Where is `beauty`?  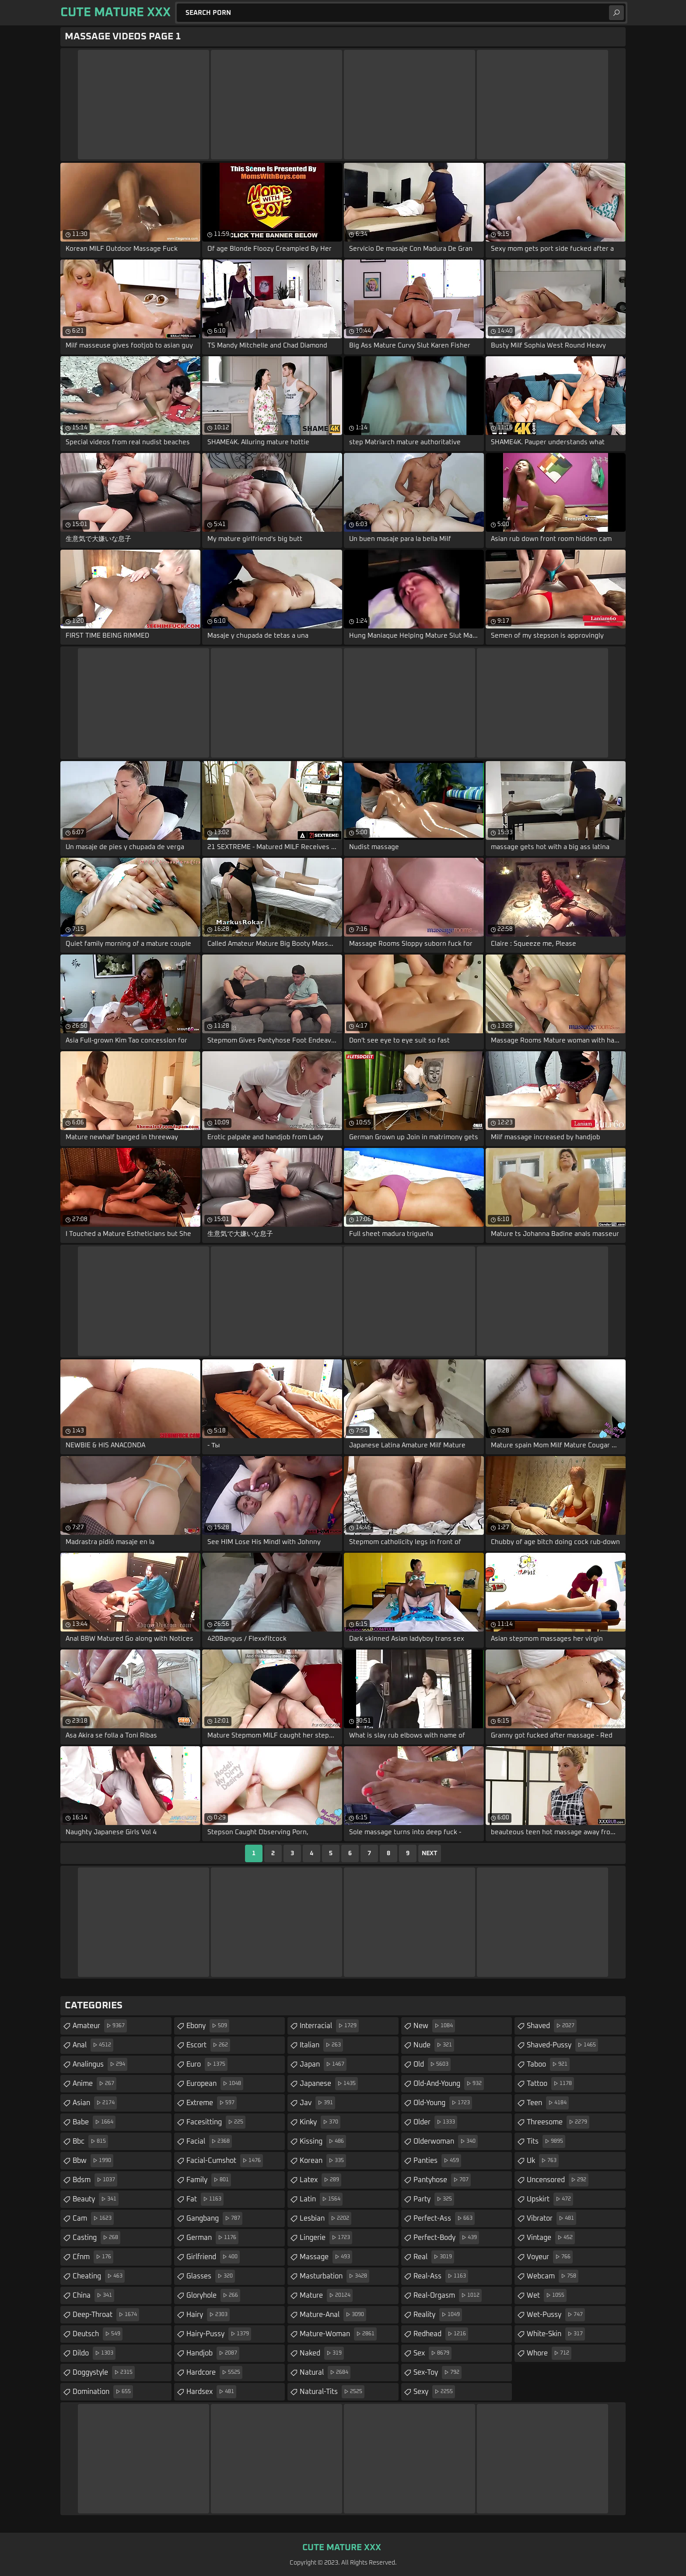
beauty is located at coordinates (96, 2199).